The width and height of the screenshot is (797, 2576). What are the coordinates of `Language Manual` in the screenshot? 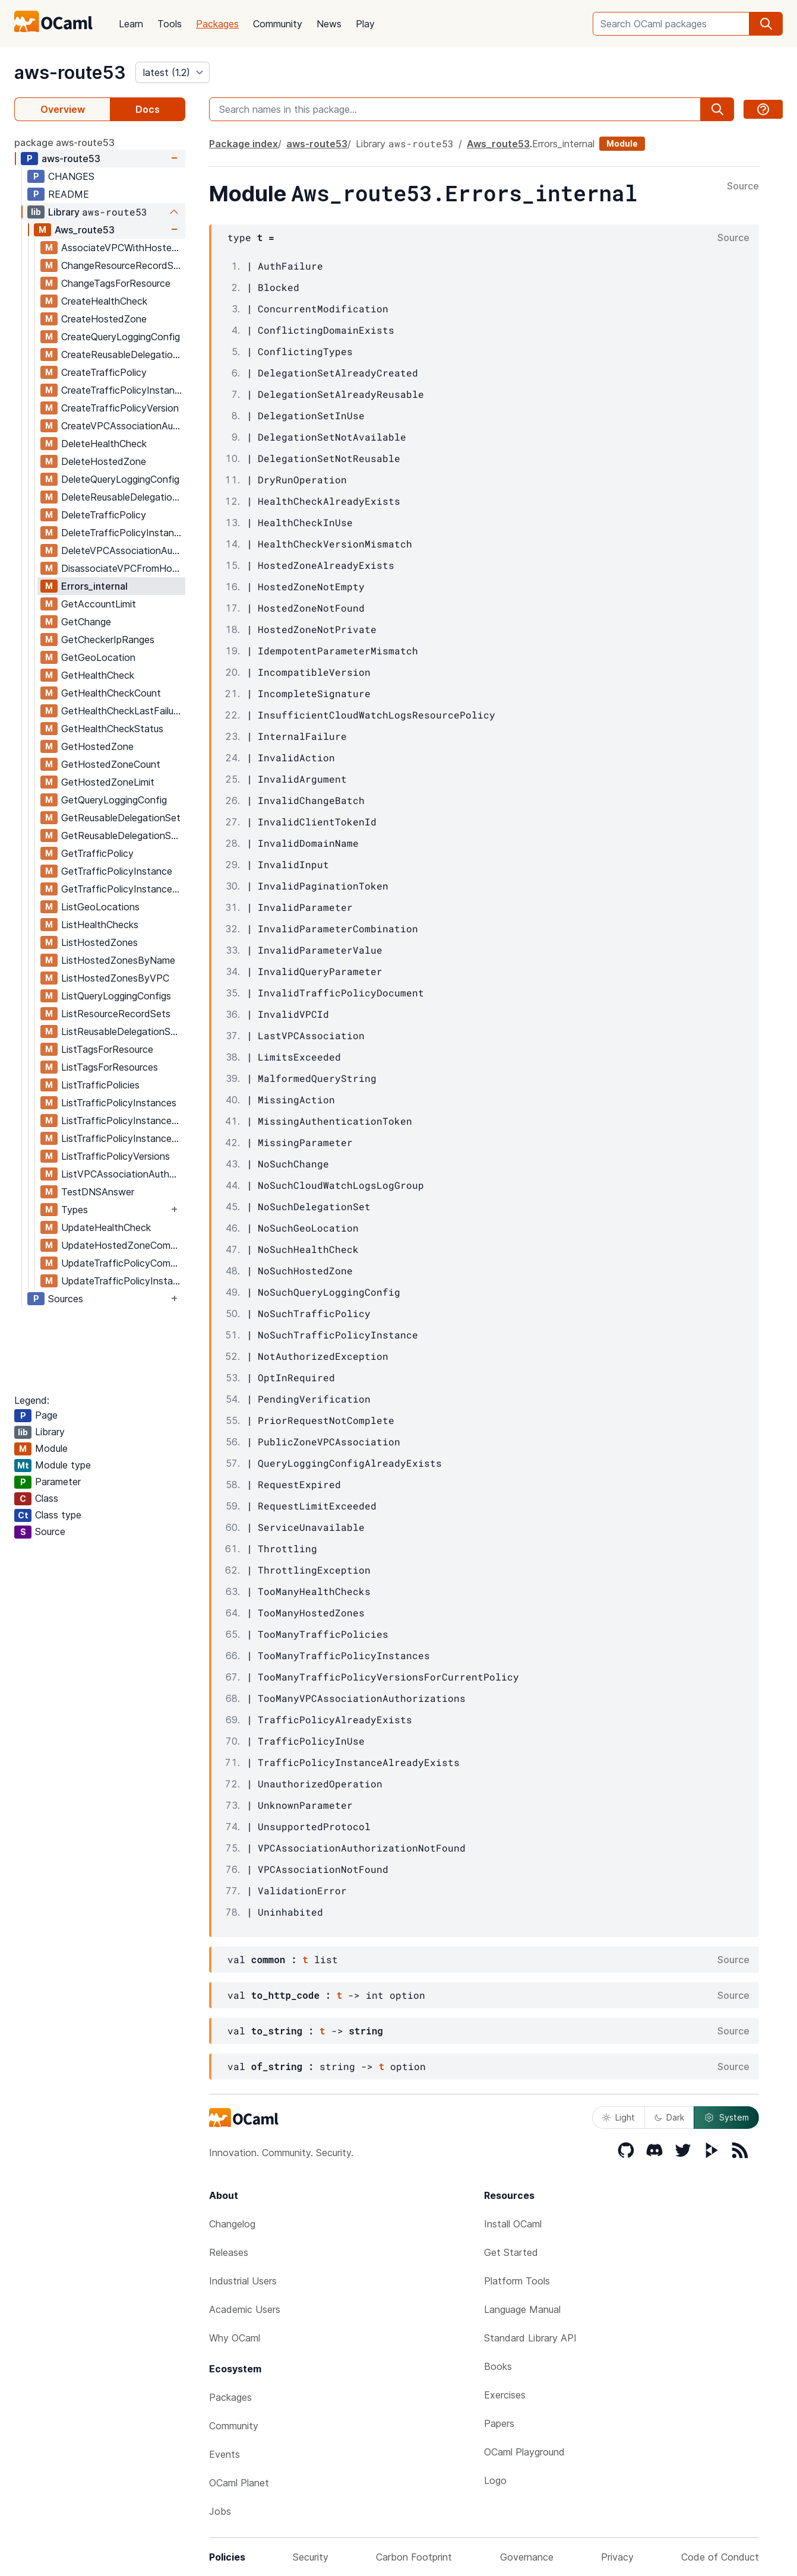 It's located at (522, 2309).